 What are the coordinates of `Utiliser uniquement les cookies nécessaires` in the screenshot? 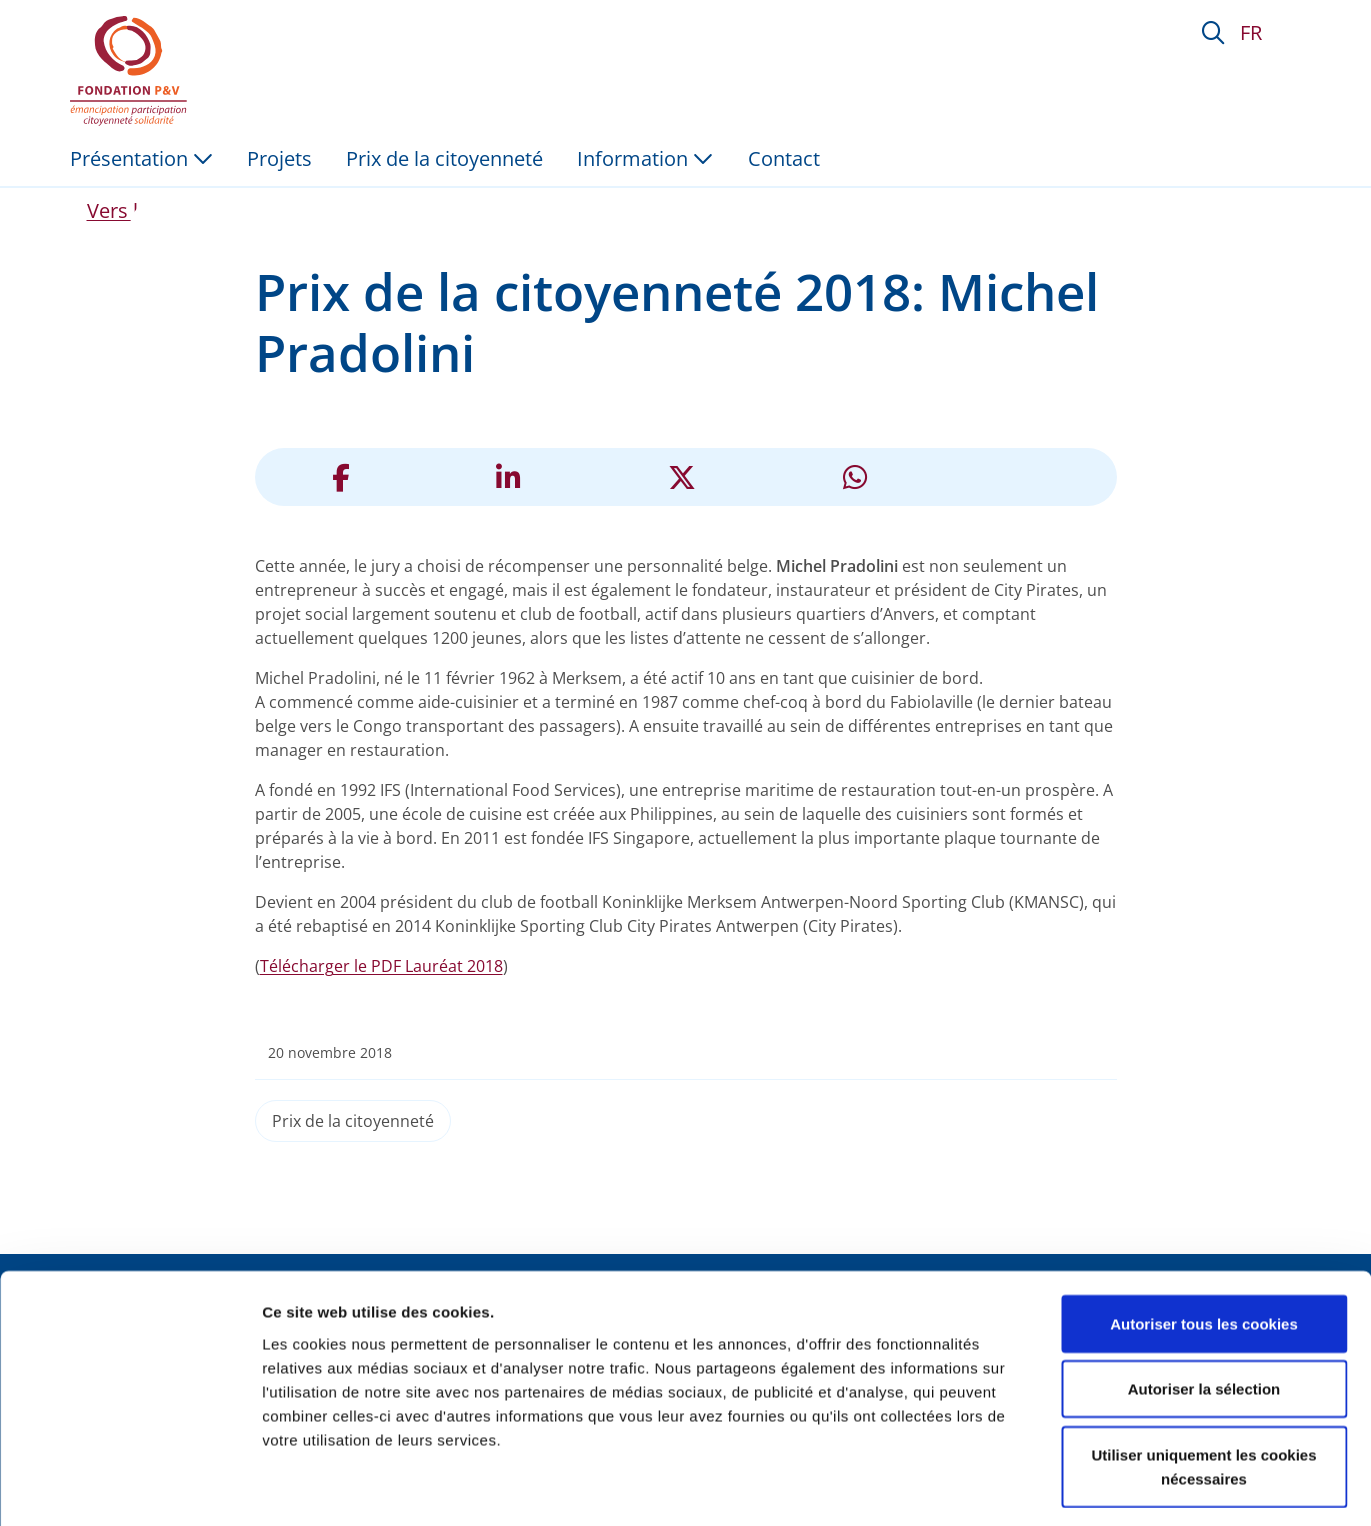 It's located at (1203, 1382).